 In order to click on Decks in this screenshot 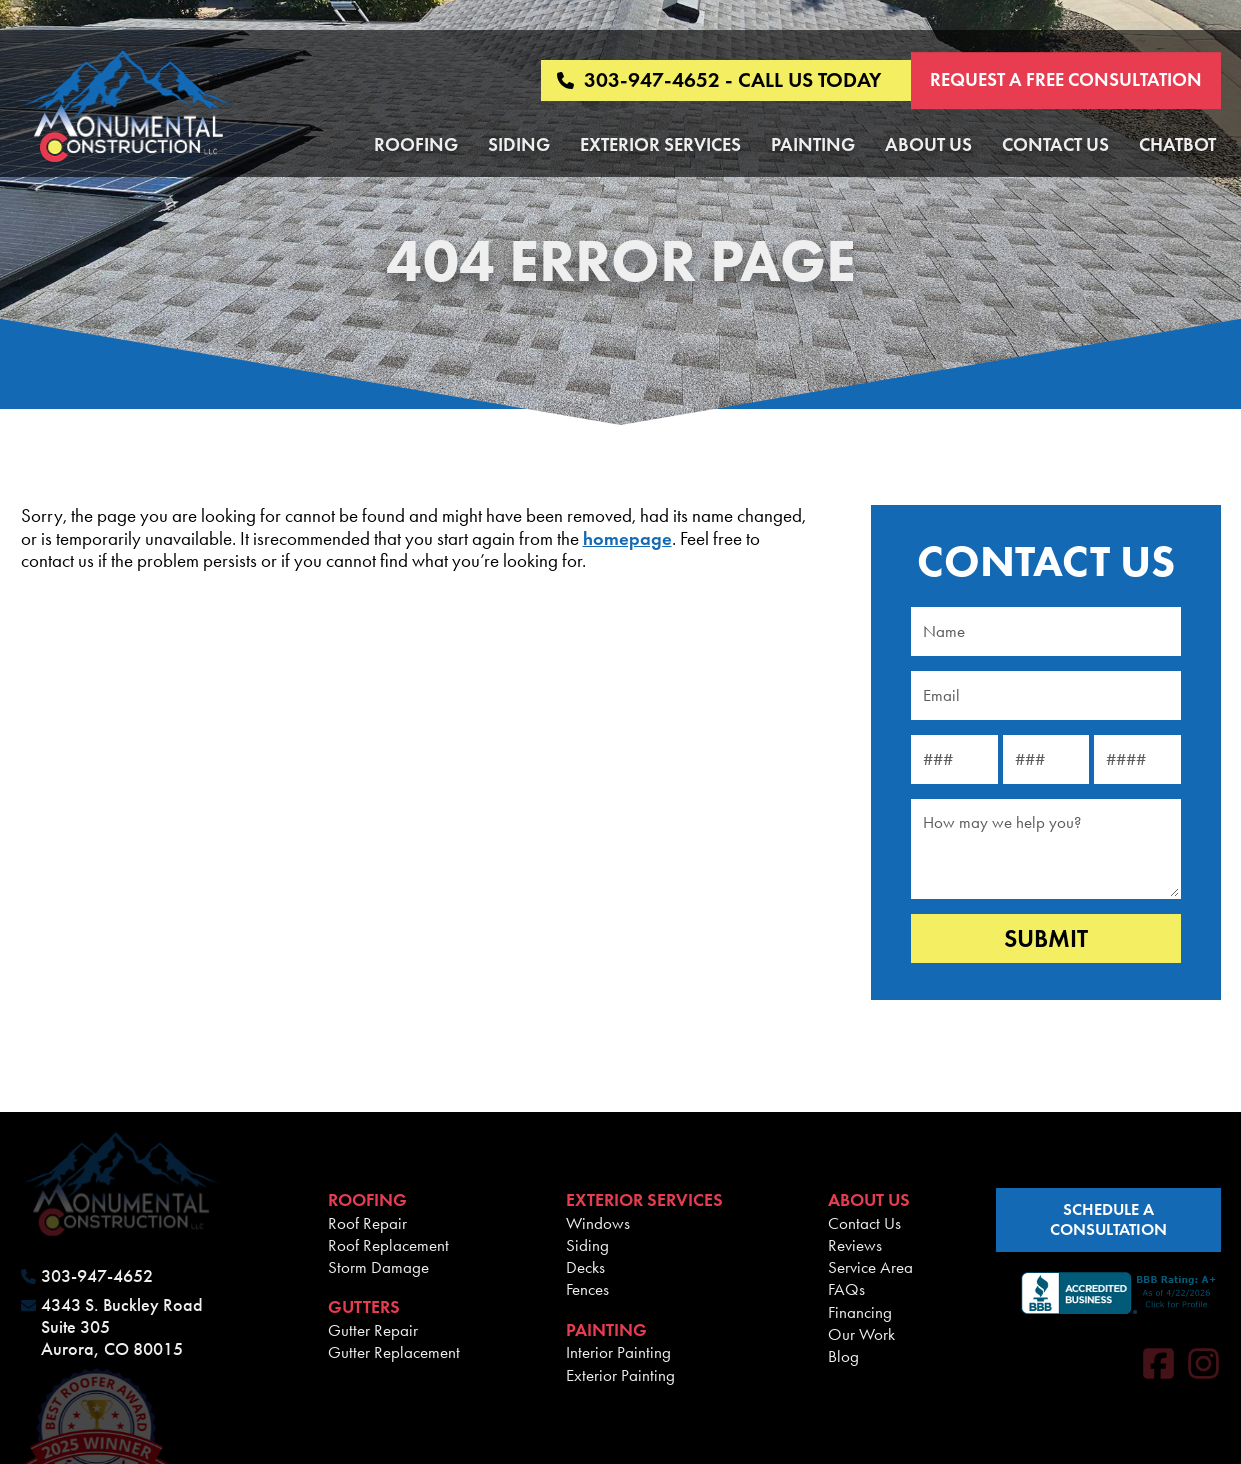, I will do `click(585, 1267)`.